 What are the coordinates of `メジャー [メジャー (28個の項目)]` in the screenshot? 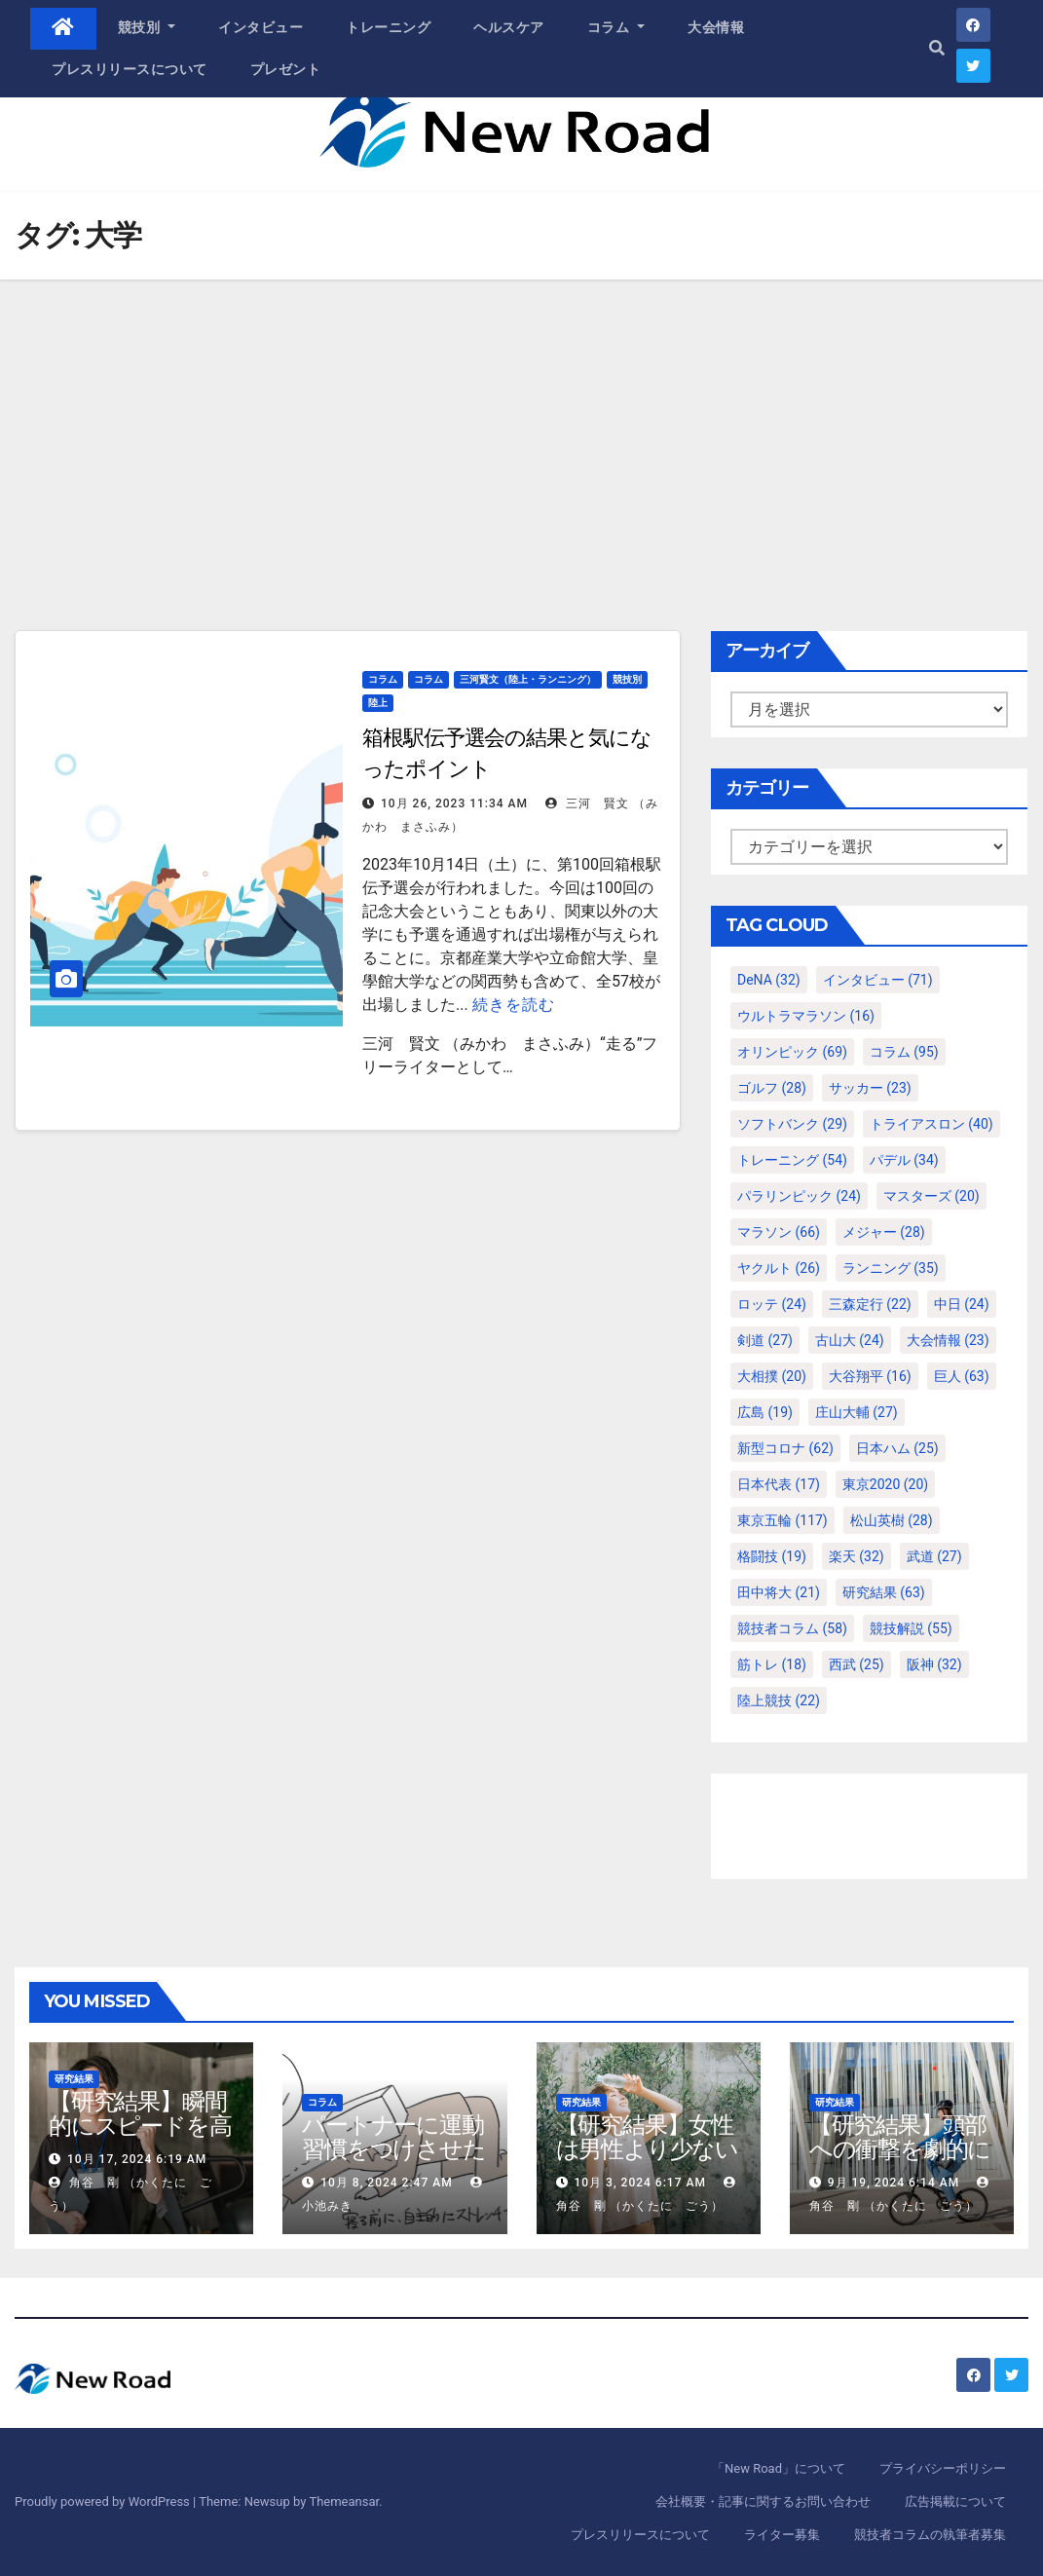 It's located at (883, 1232).